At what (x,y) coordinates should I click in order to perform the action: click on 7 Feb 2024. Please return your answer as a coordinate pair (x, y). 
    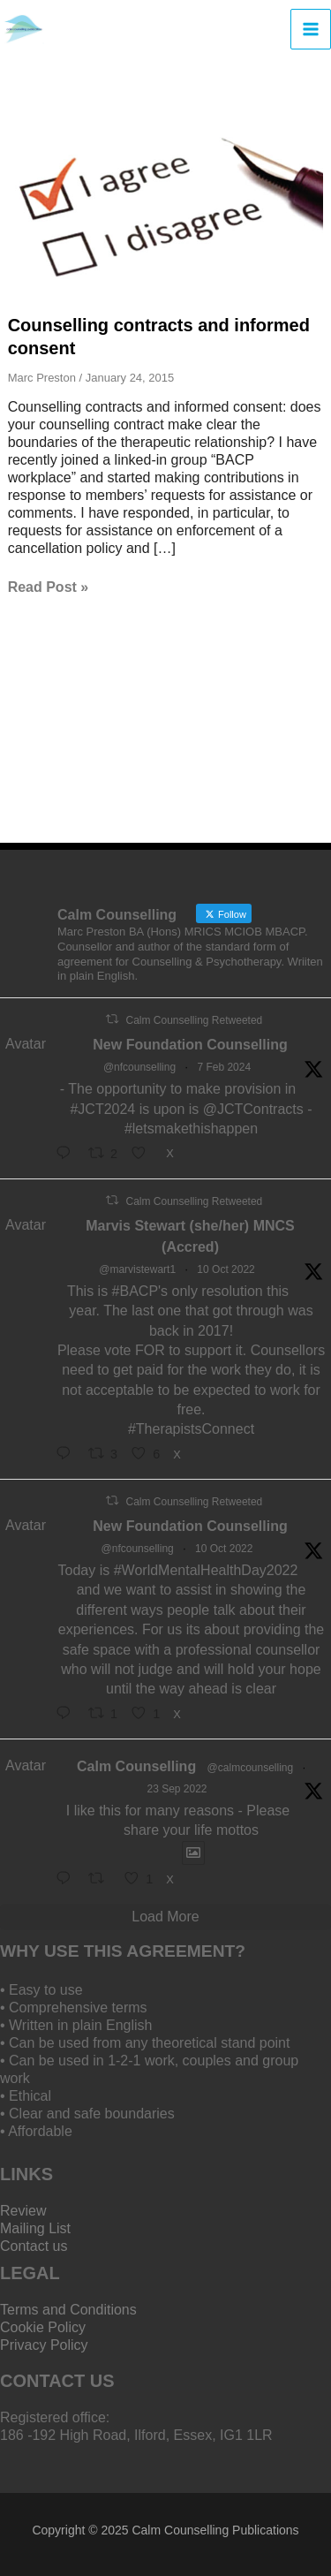
    Looking at the image, I should click on (224, 1067).